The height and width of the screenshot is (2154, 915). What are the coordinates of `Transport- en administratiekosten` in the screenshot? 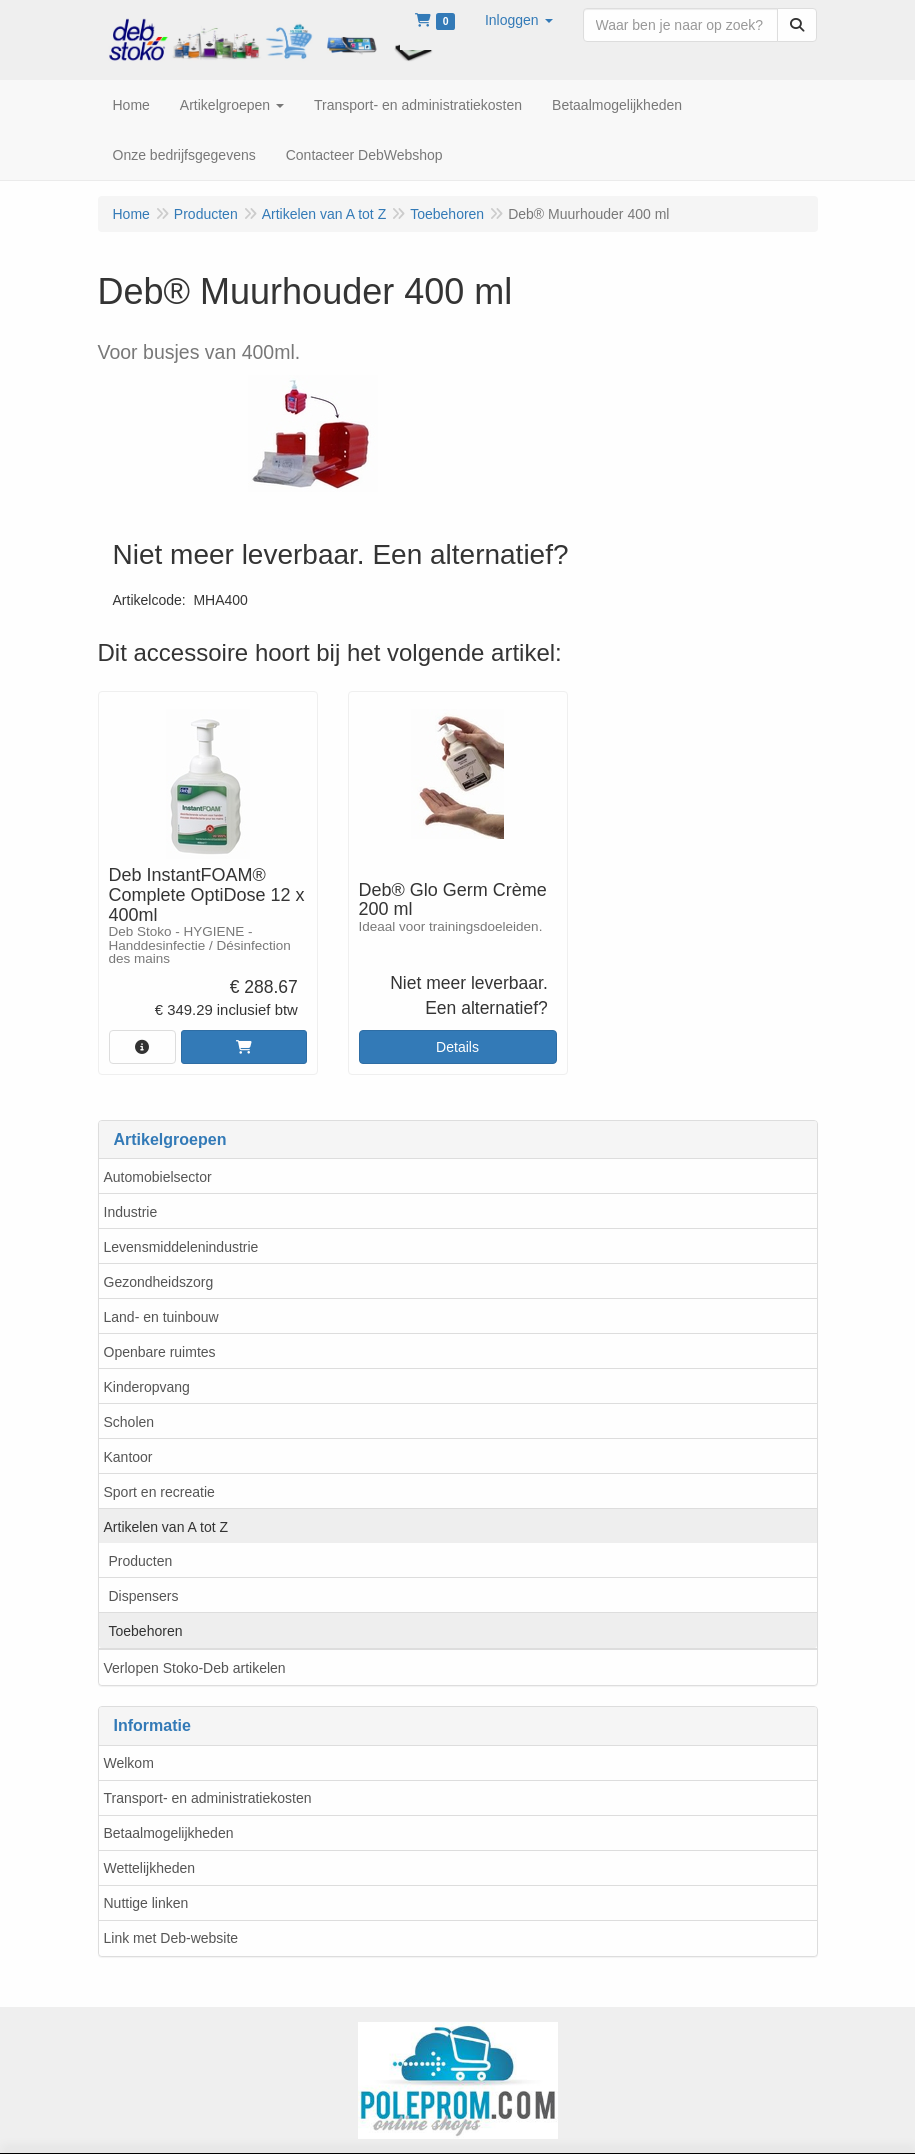 It's located at (208, 1798).